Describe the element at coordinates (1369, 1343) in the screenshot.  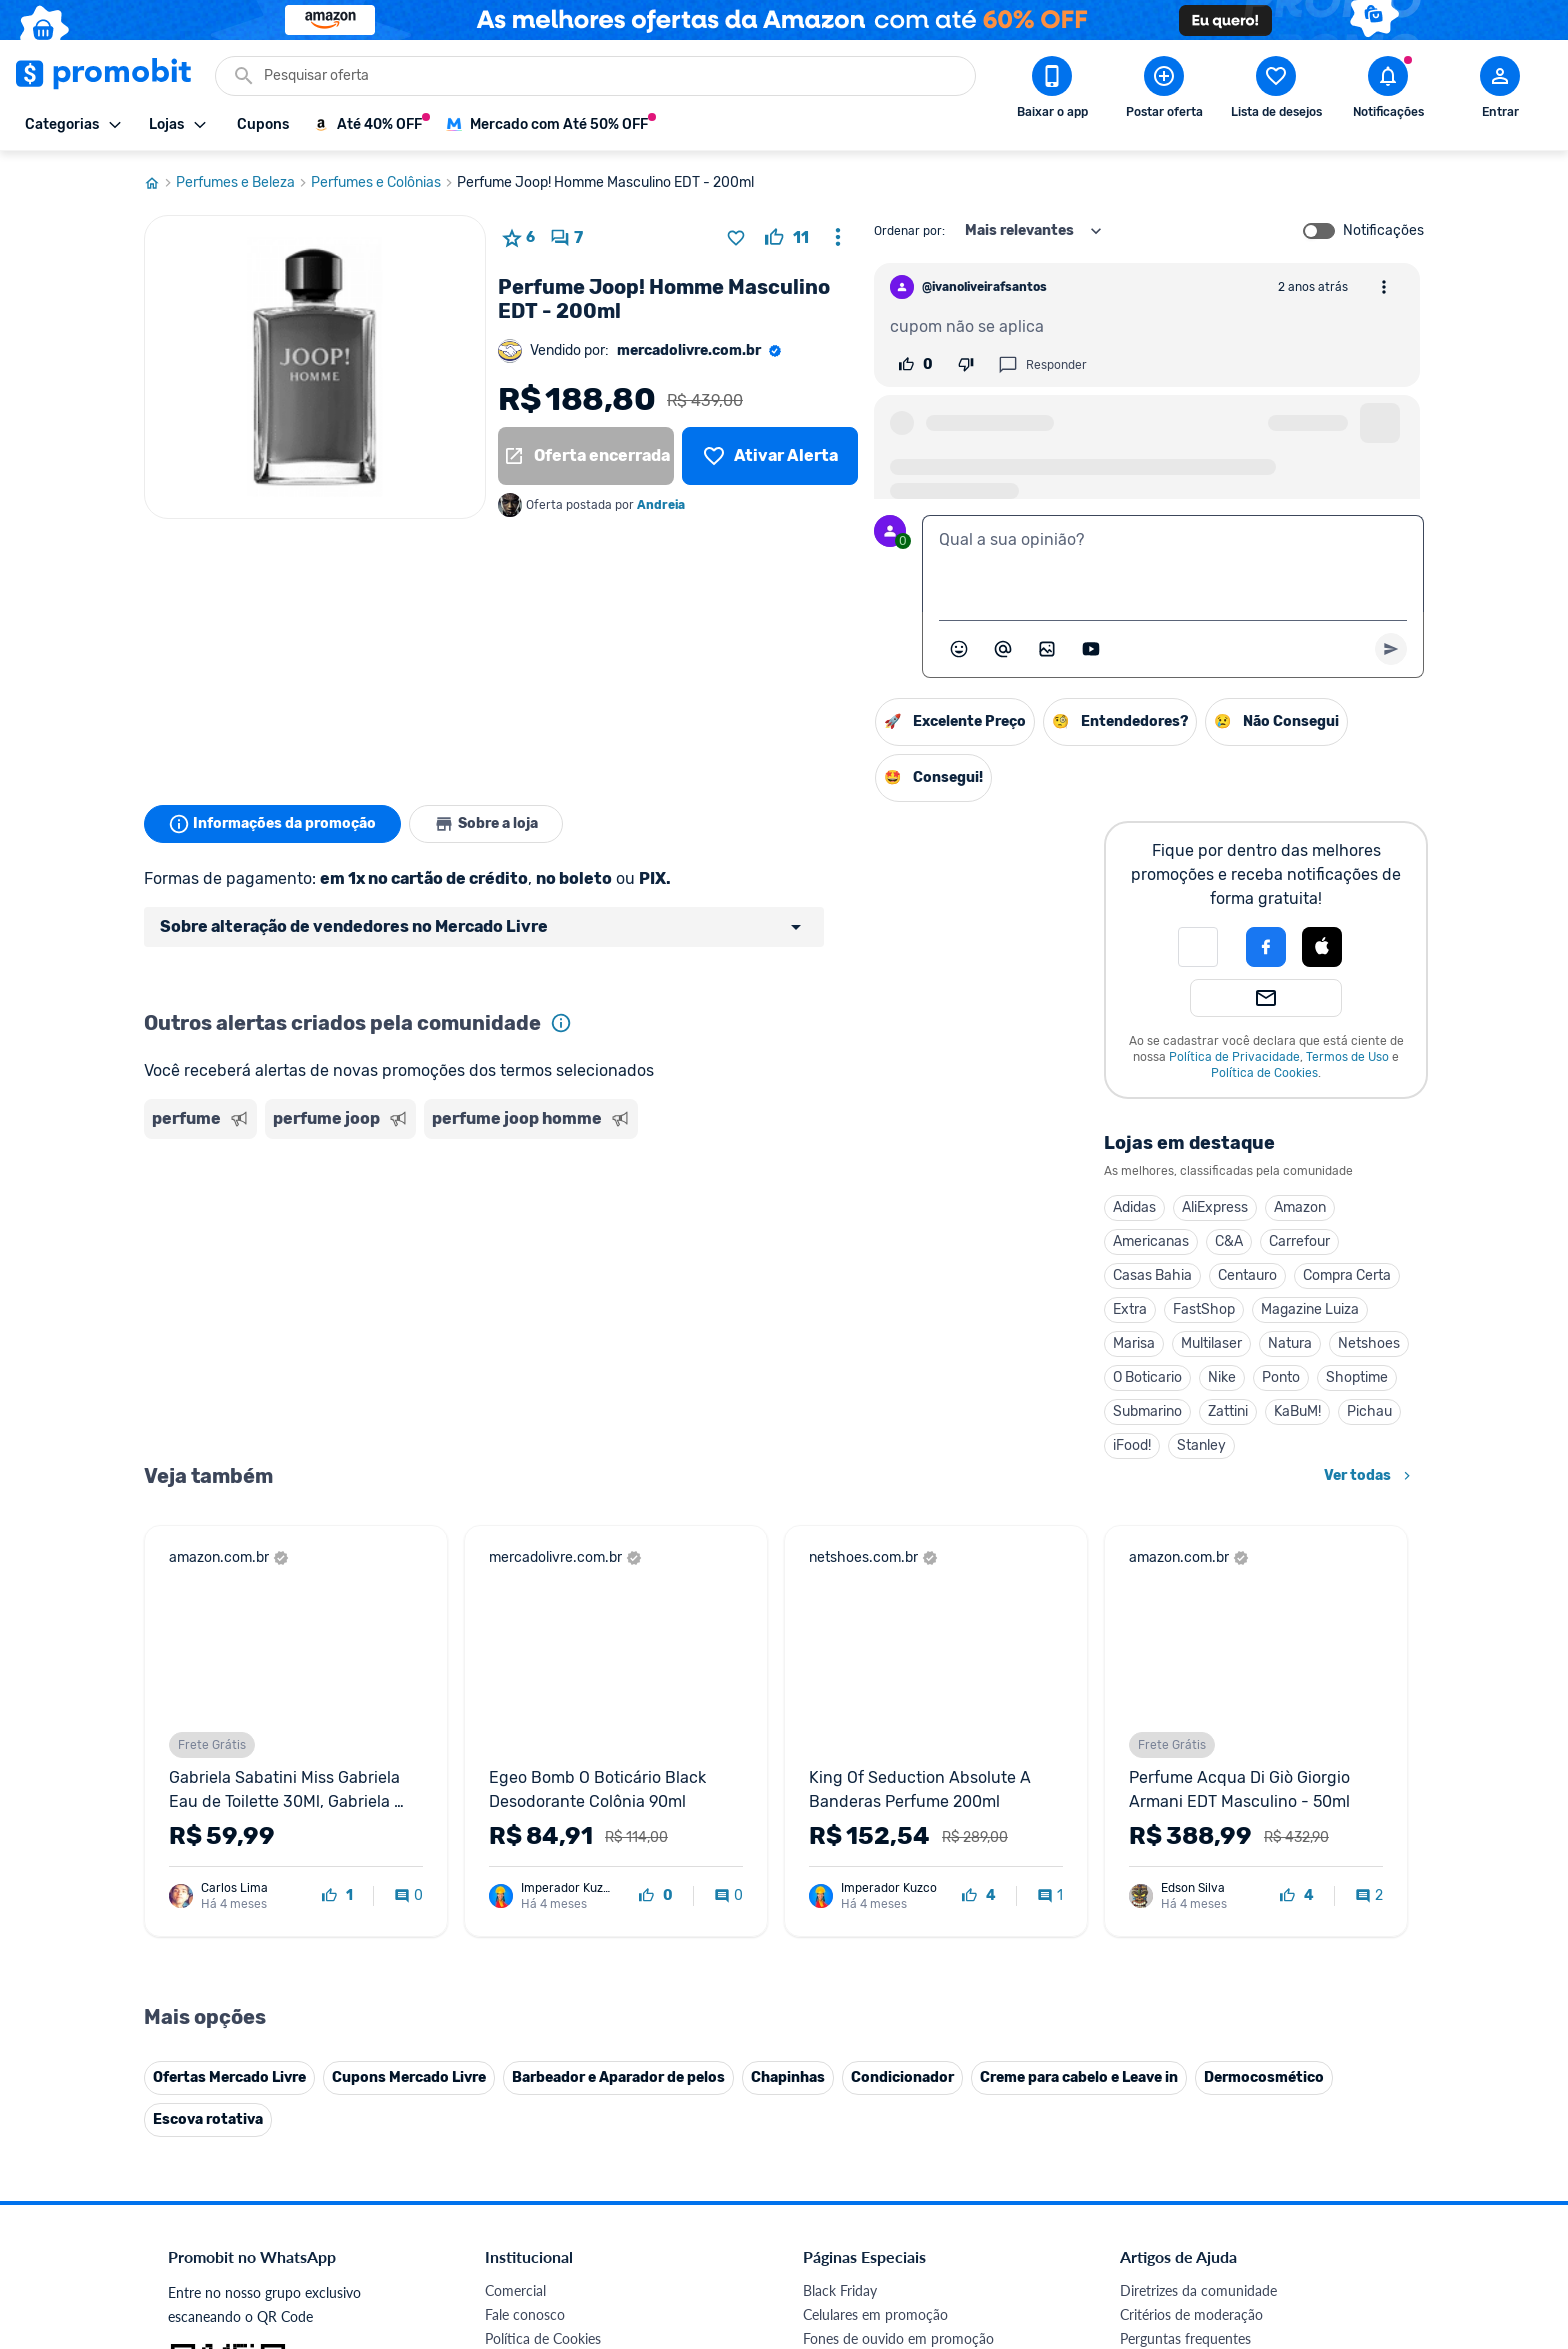
I see `Netshoes` at that location.